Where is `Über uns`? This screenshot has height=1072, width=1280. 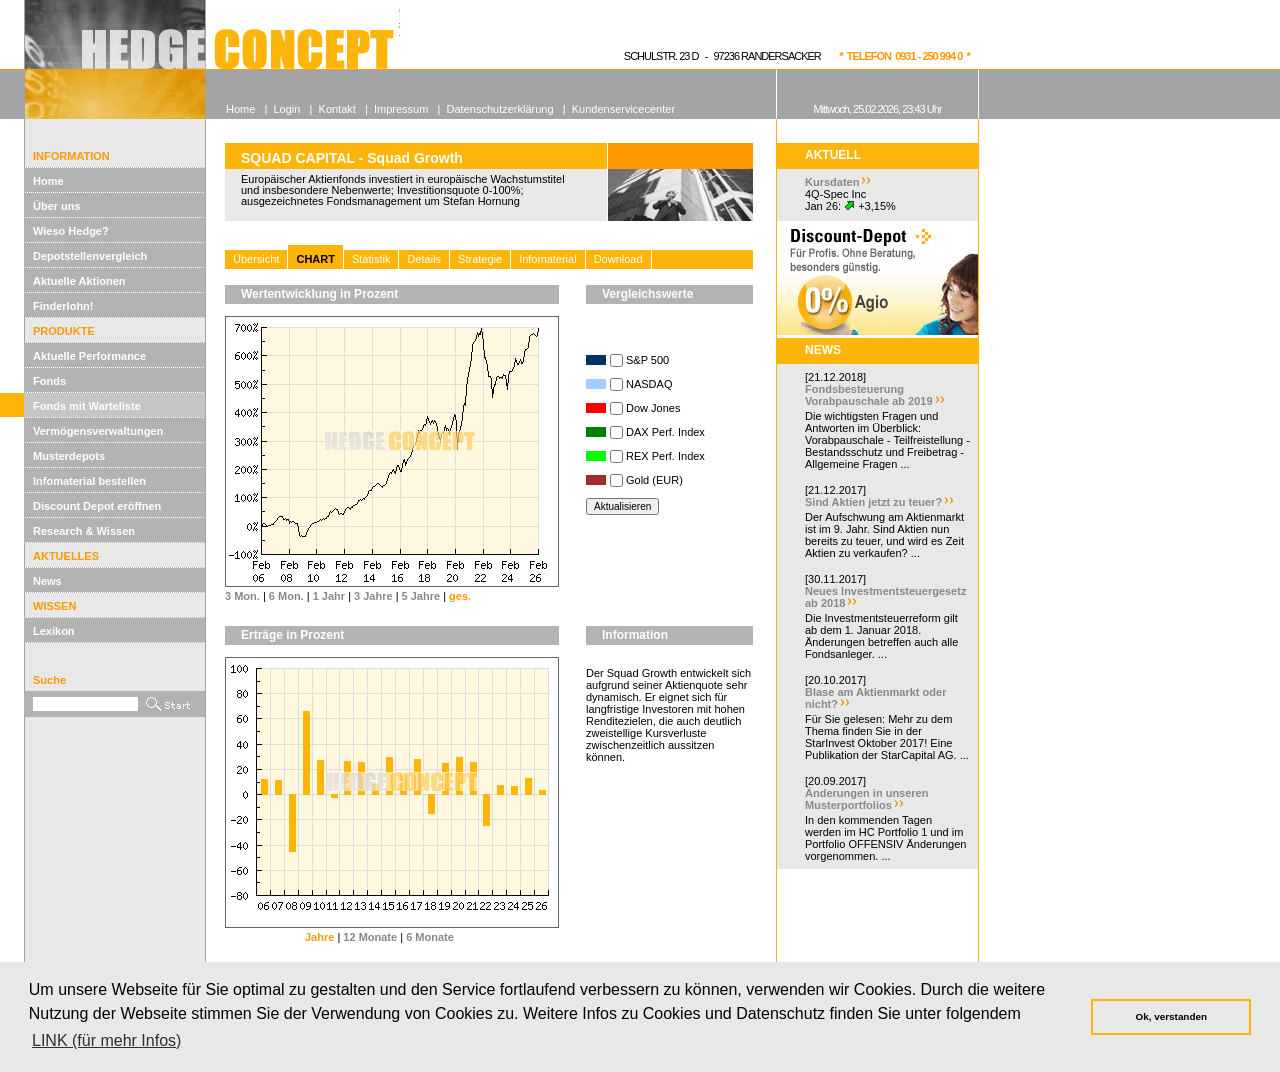 Über uns is located at coordinates (57, 206).